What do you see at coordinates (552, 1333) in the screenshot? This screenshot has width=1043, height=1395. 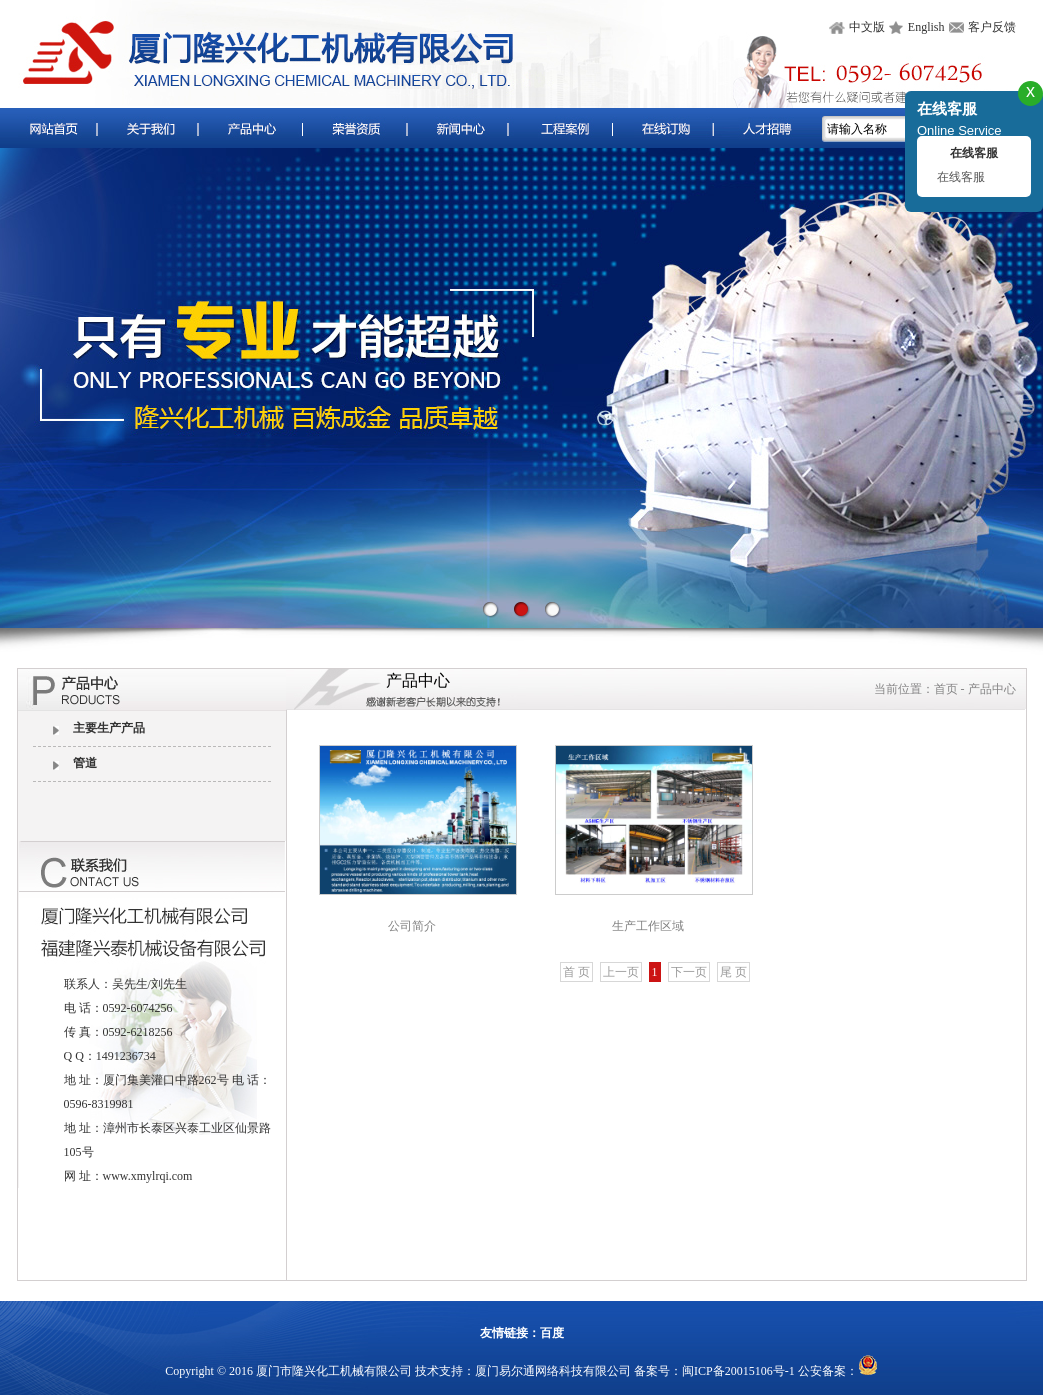 I see `百度` at bounding box center [552, 1333].